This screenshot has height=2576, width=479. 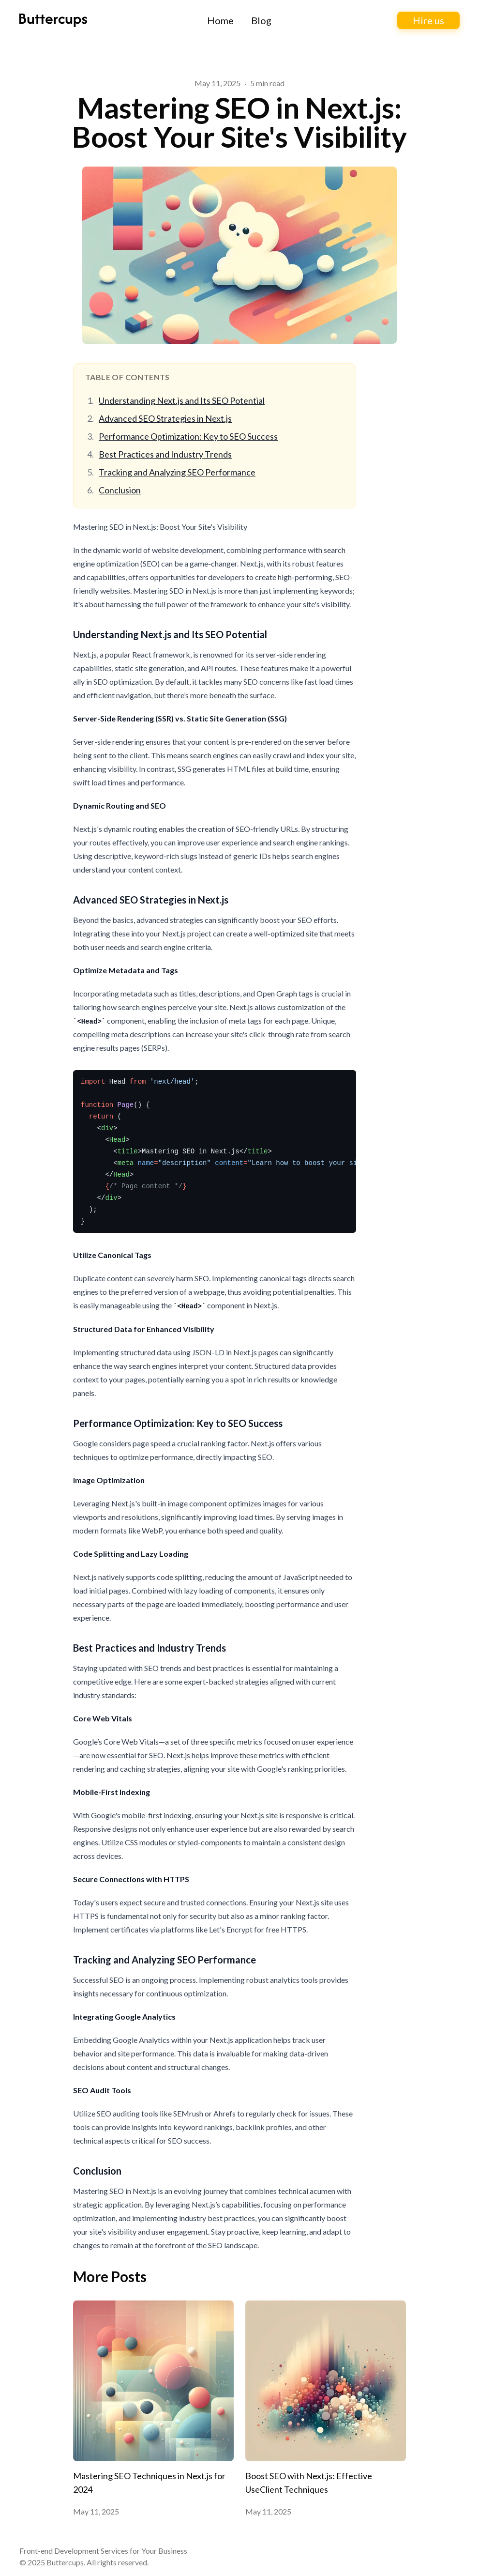 I want to click on Home, so click(x=220, y=20).